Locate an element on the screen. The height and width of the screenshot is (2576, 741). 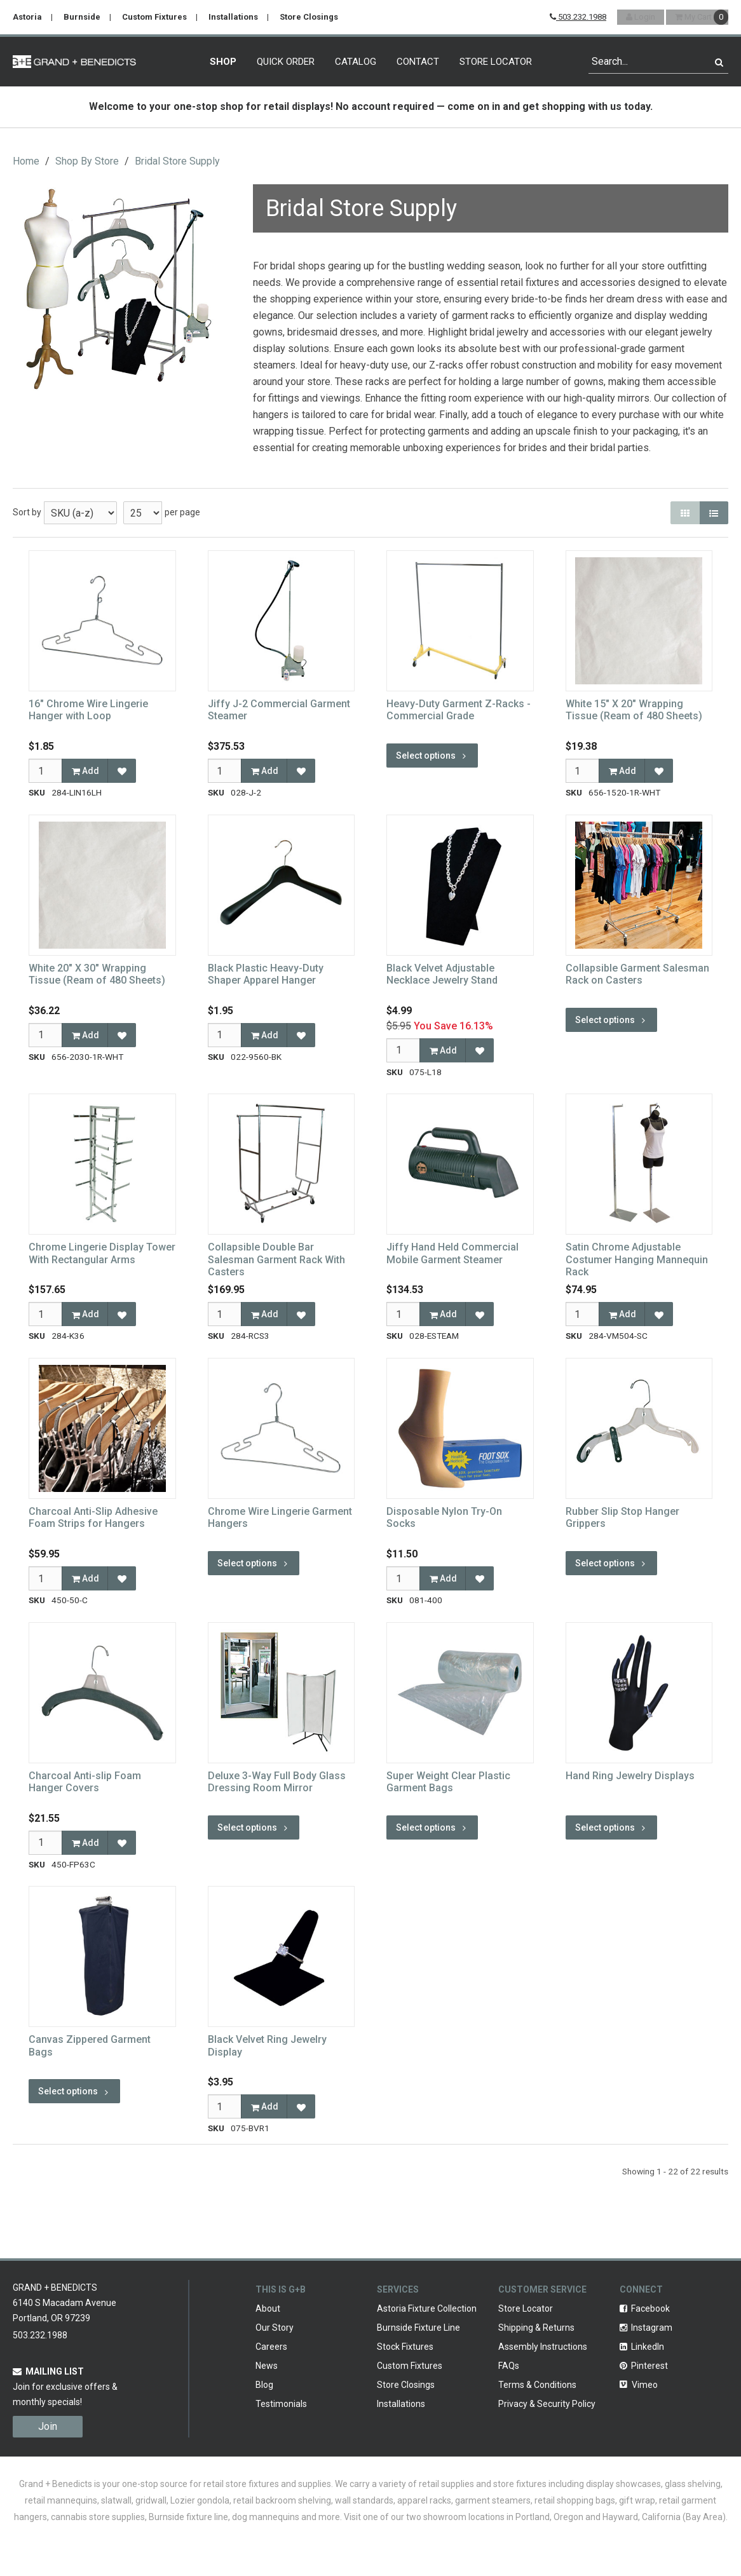
Deluxe 3-Way Full Body Glass Dressing Room Mirror is located at coordinates (277, 1782).